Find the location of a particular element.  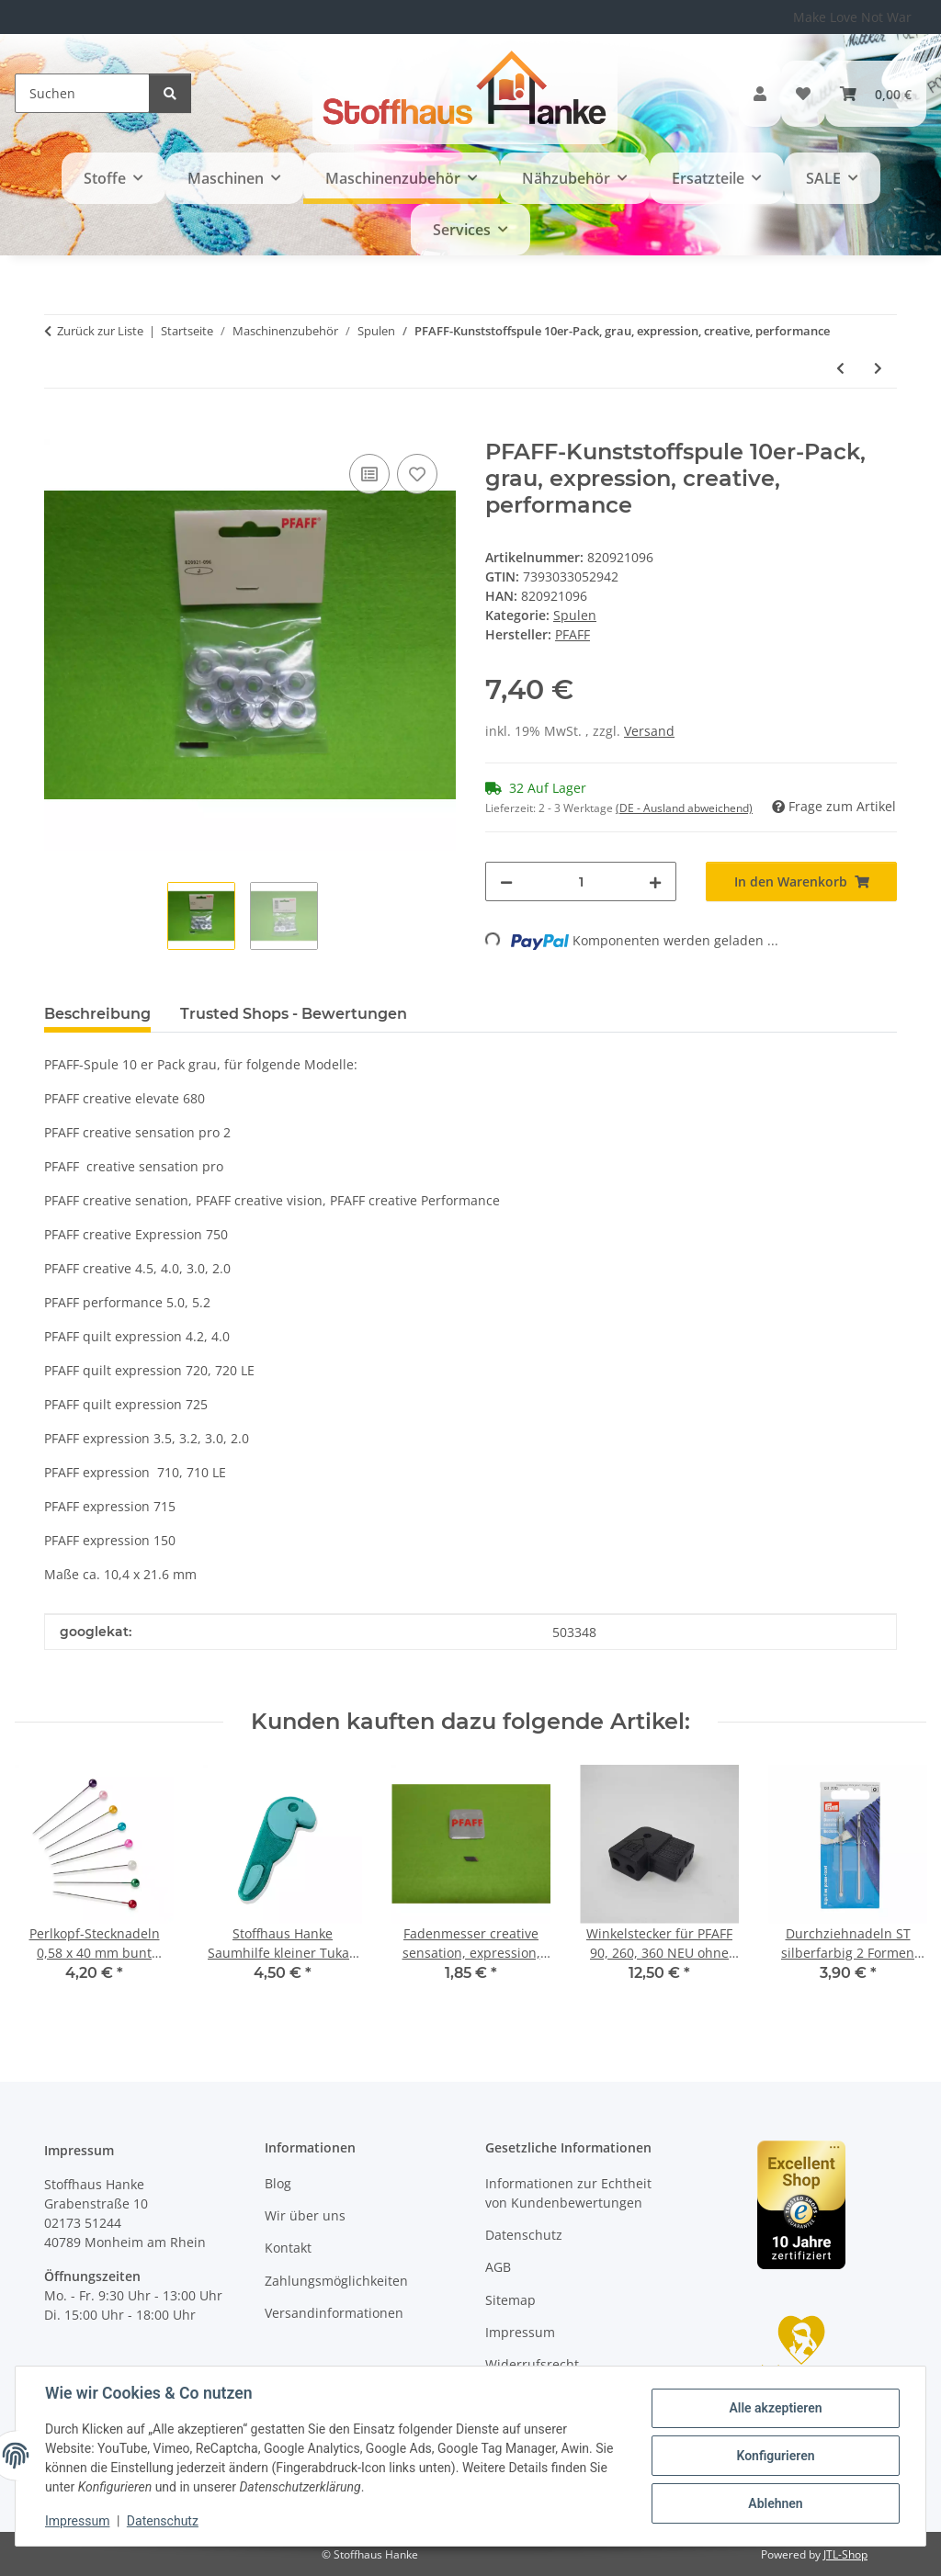

Versandinformationen is located at coordinates (334, 2313).